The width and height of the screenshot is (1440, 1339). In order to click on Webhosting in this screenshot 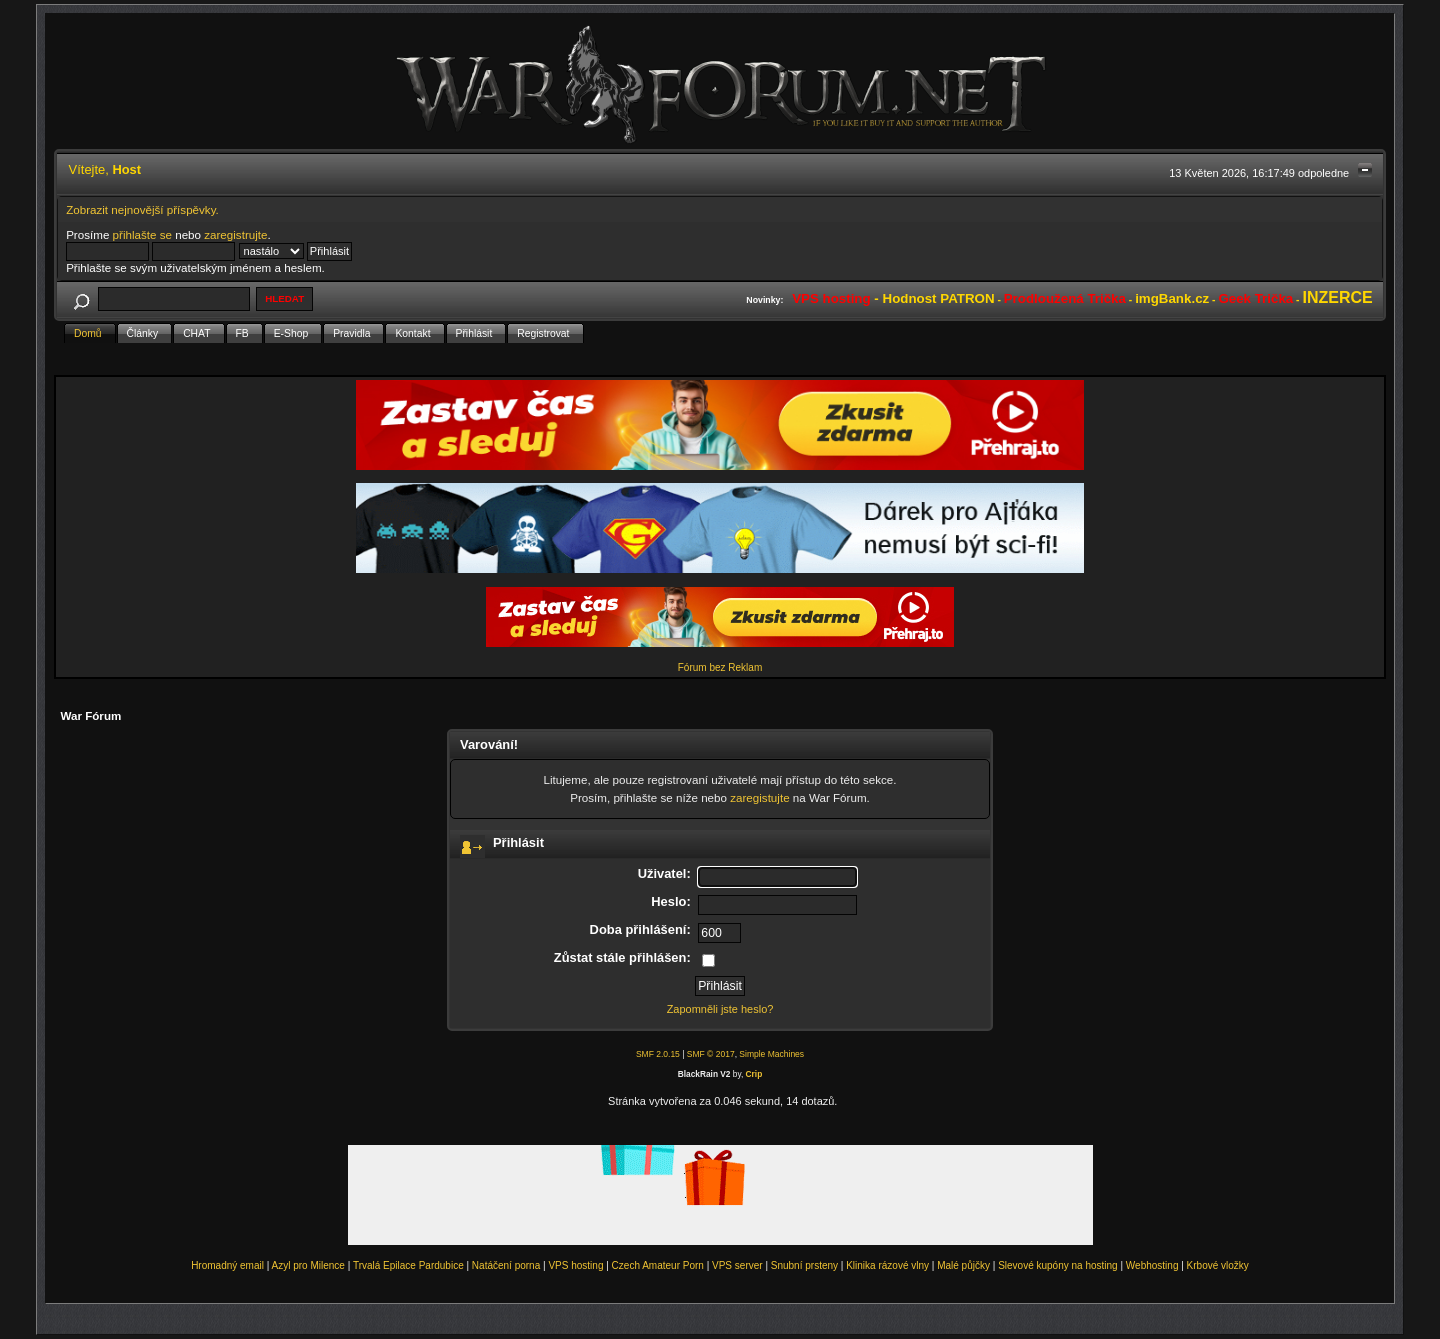, I will do `click(1152, 1265)`.